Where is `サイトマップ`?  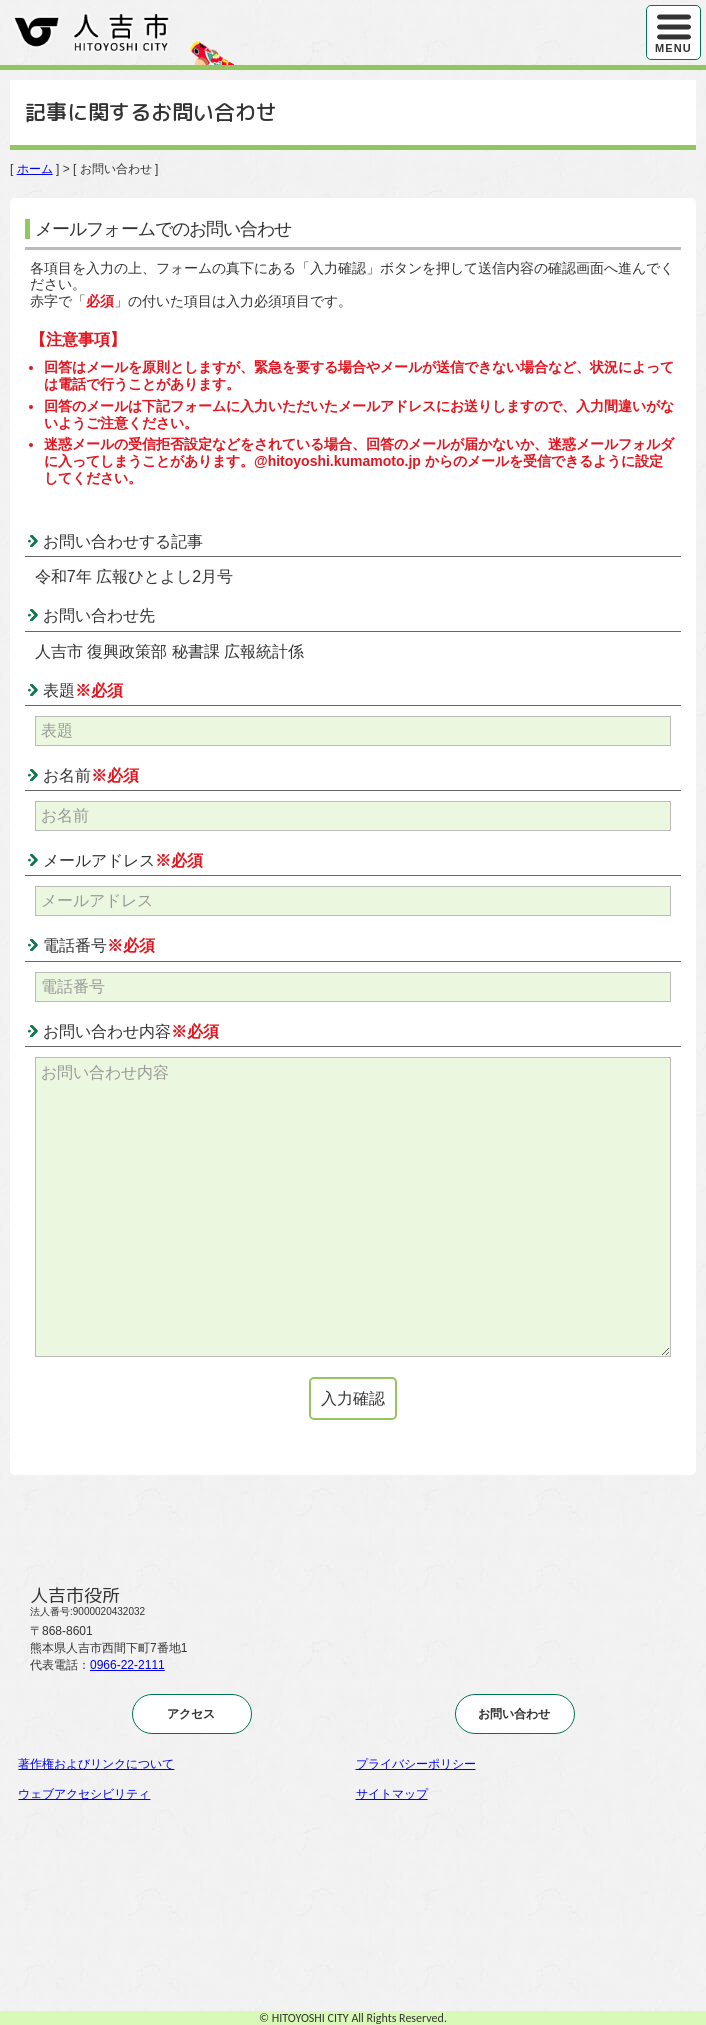 サイトマップ is located at coordinates (392, 1794).